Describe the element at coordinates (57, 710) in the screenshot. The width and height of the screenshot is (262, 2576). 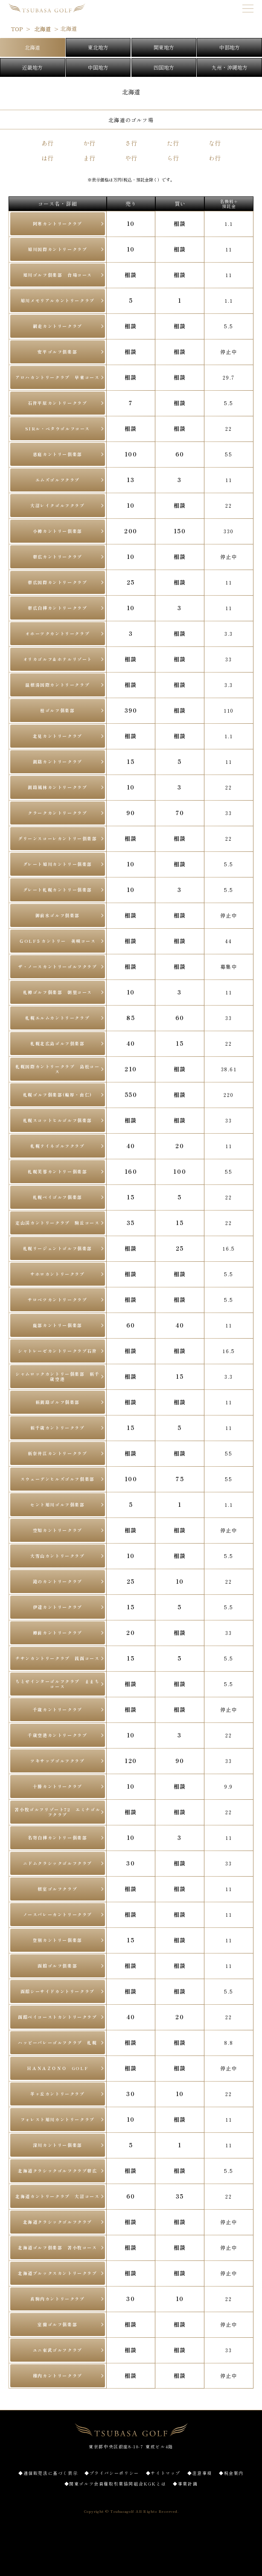
I see `桂ゴルフ俱楽部` at that location.